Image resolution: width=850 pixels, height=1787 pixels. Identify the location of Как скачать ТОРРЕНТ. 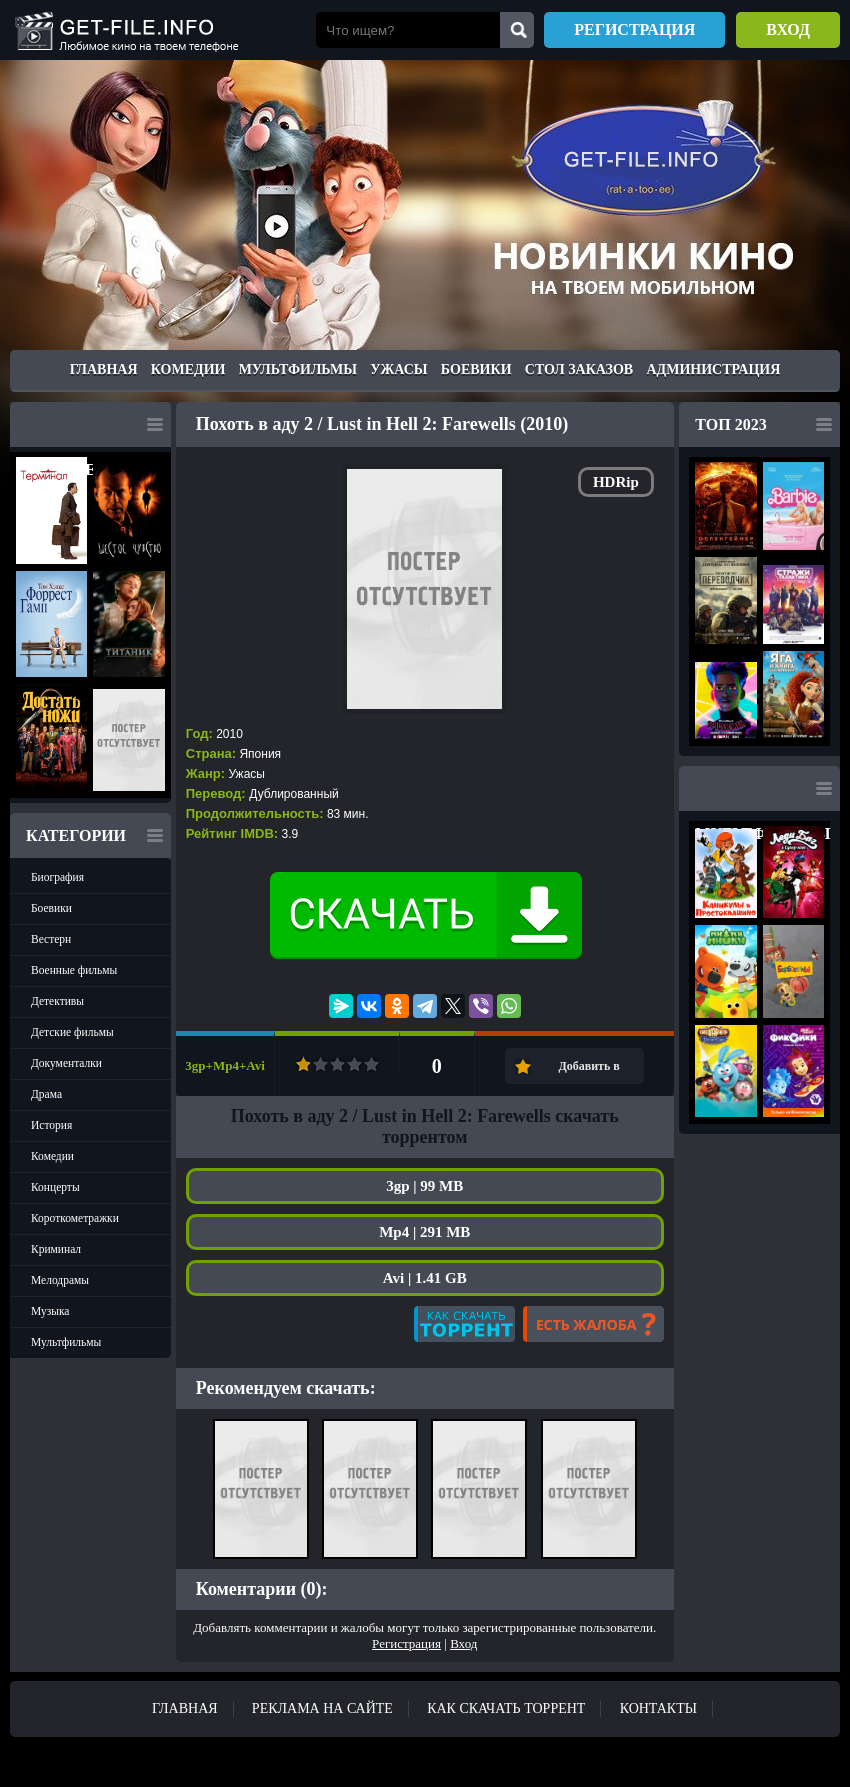
(506, 1708).